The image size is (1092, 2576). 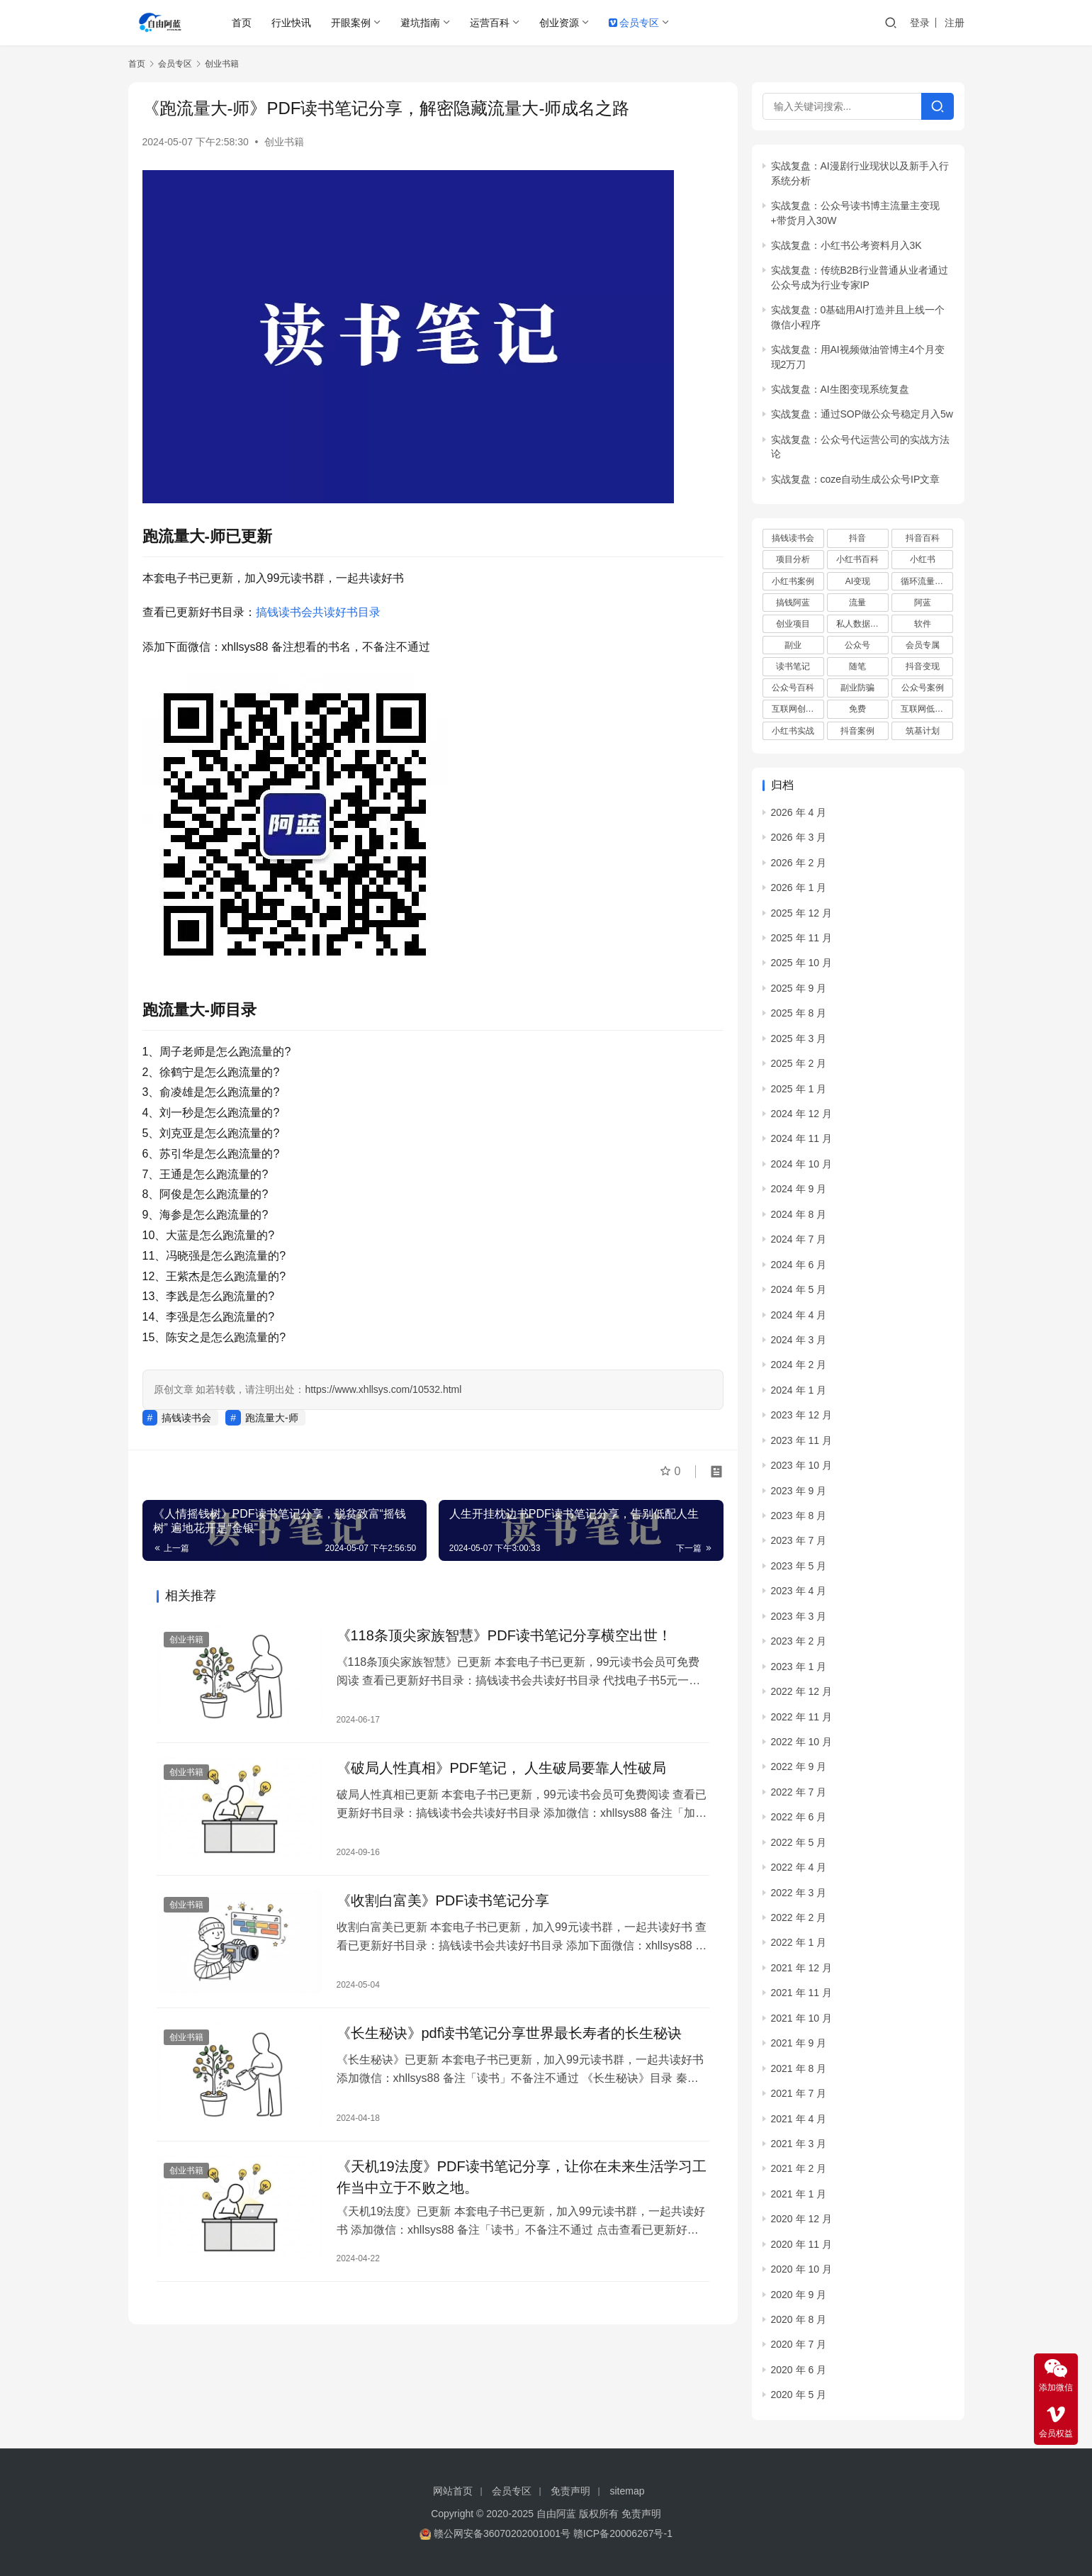 What do you see at coordinates (857, 538) in the screenshot?
I see `抖音` at bounding box center [857, 538].